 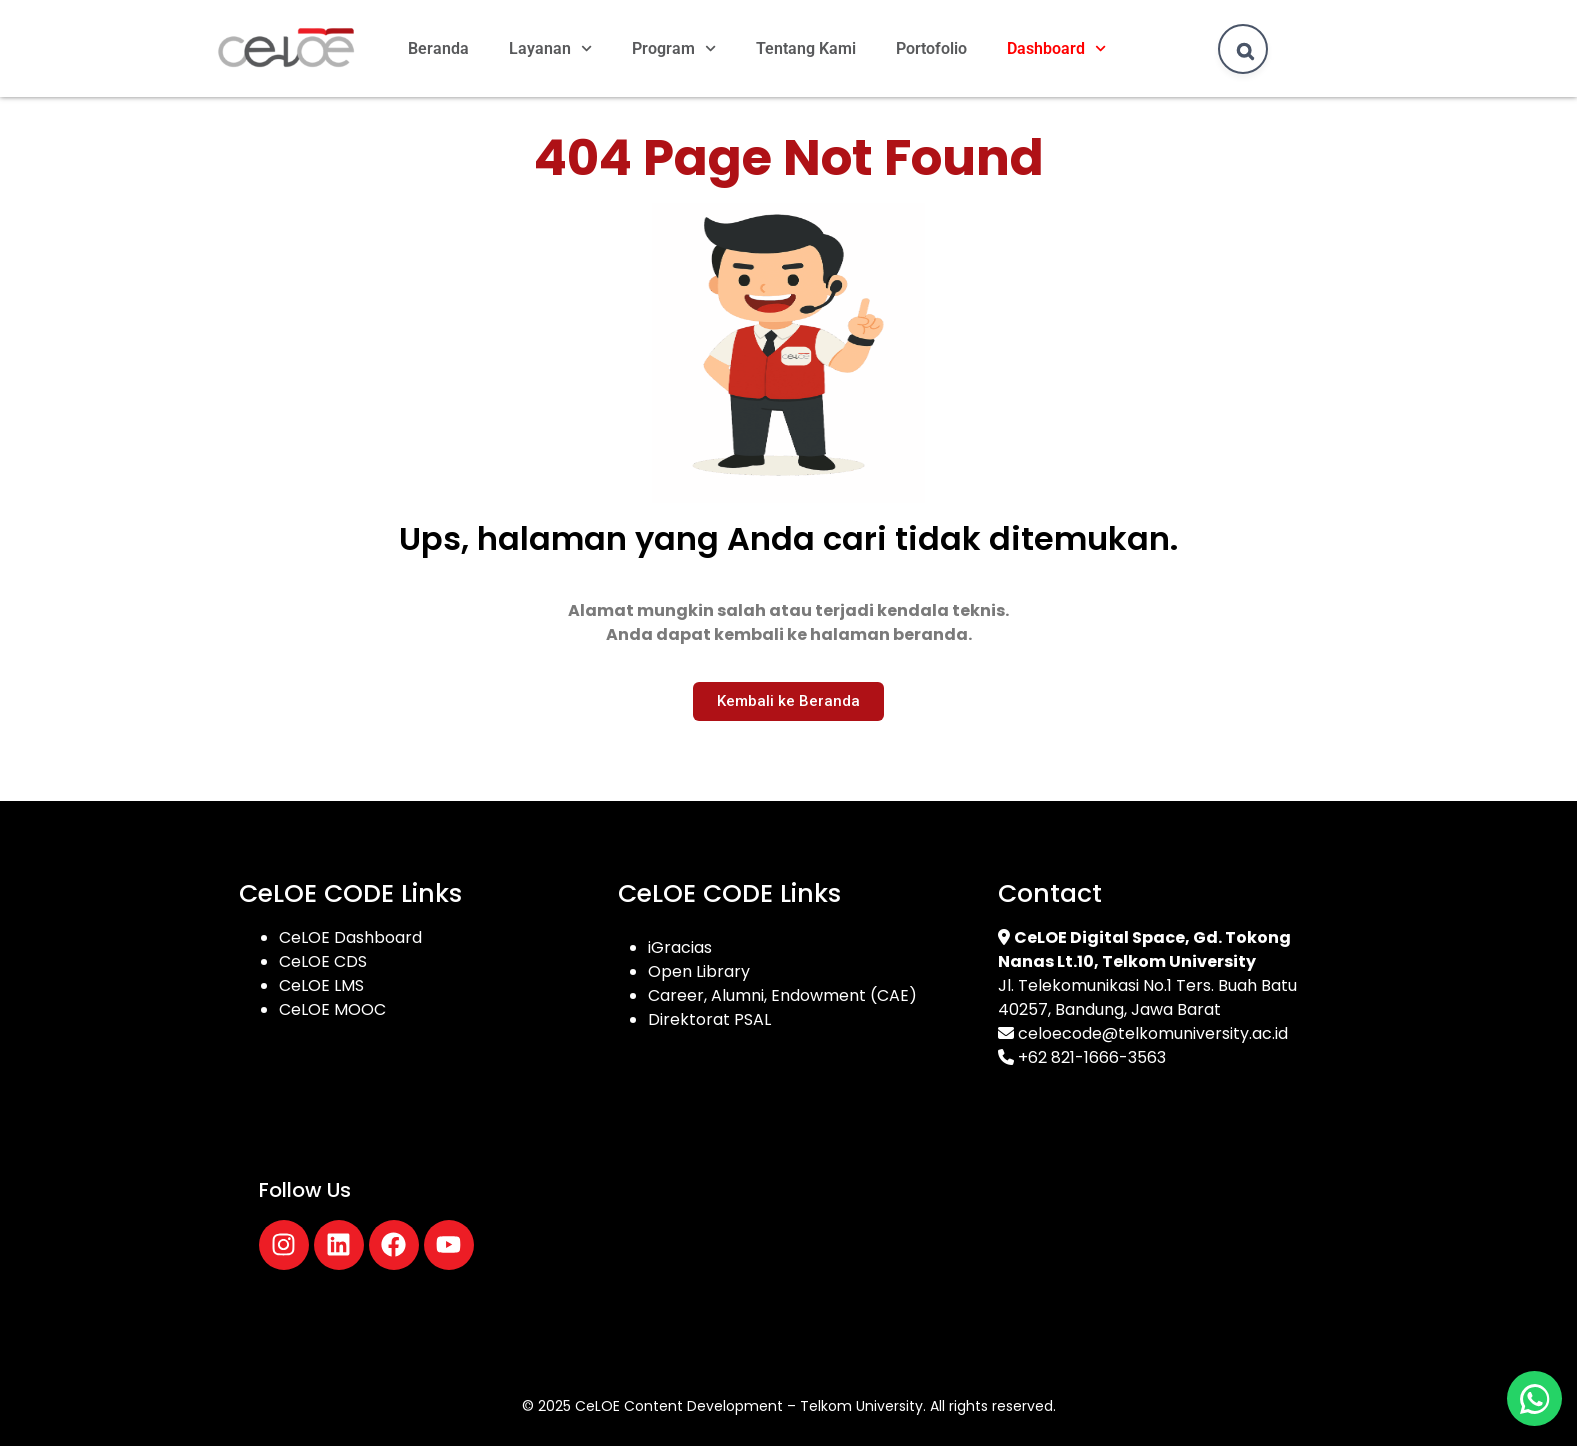 I want to click on +62 821-1666-3563, so click(x=1092, y=1057).